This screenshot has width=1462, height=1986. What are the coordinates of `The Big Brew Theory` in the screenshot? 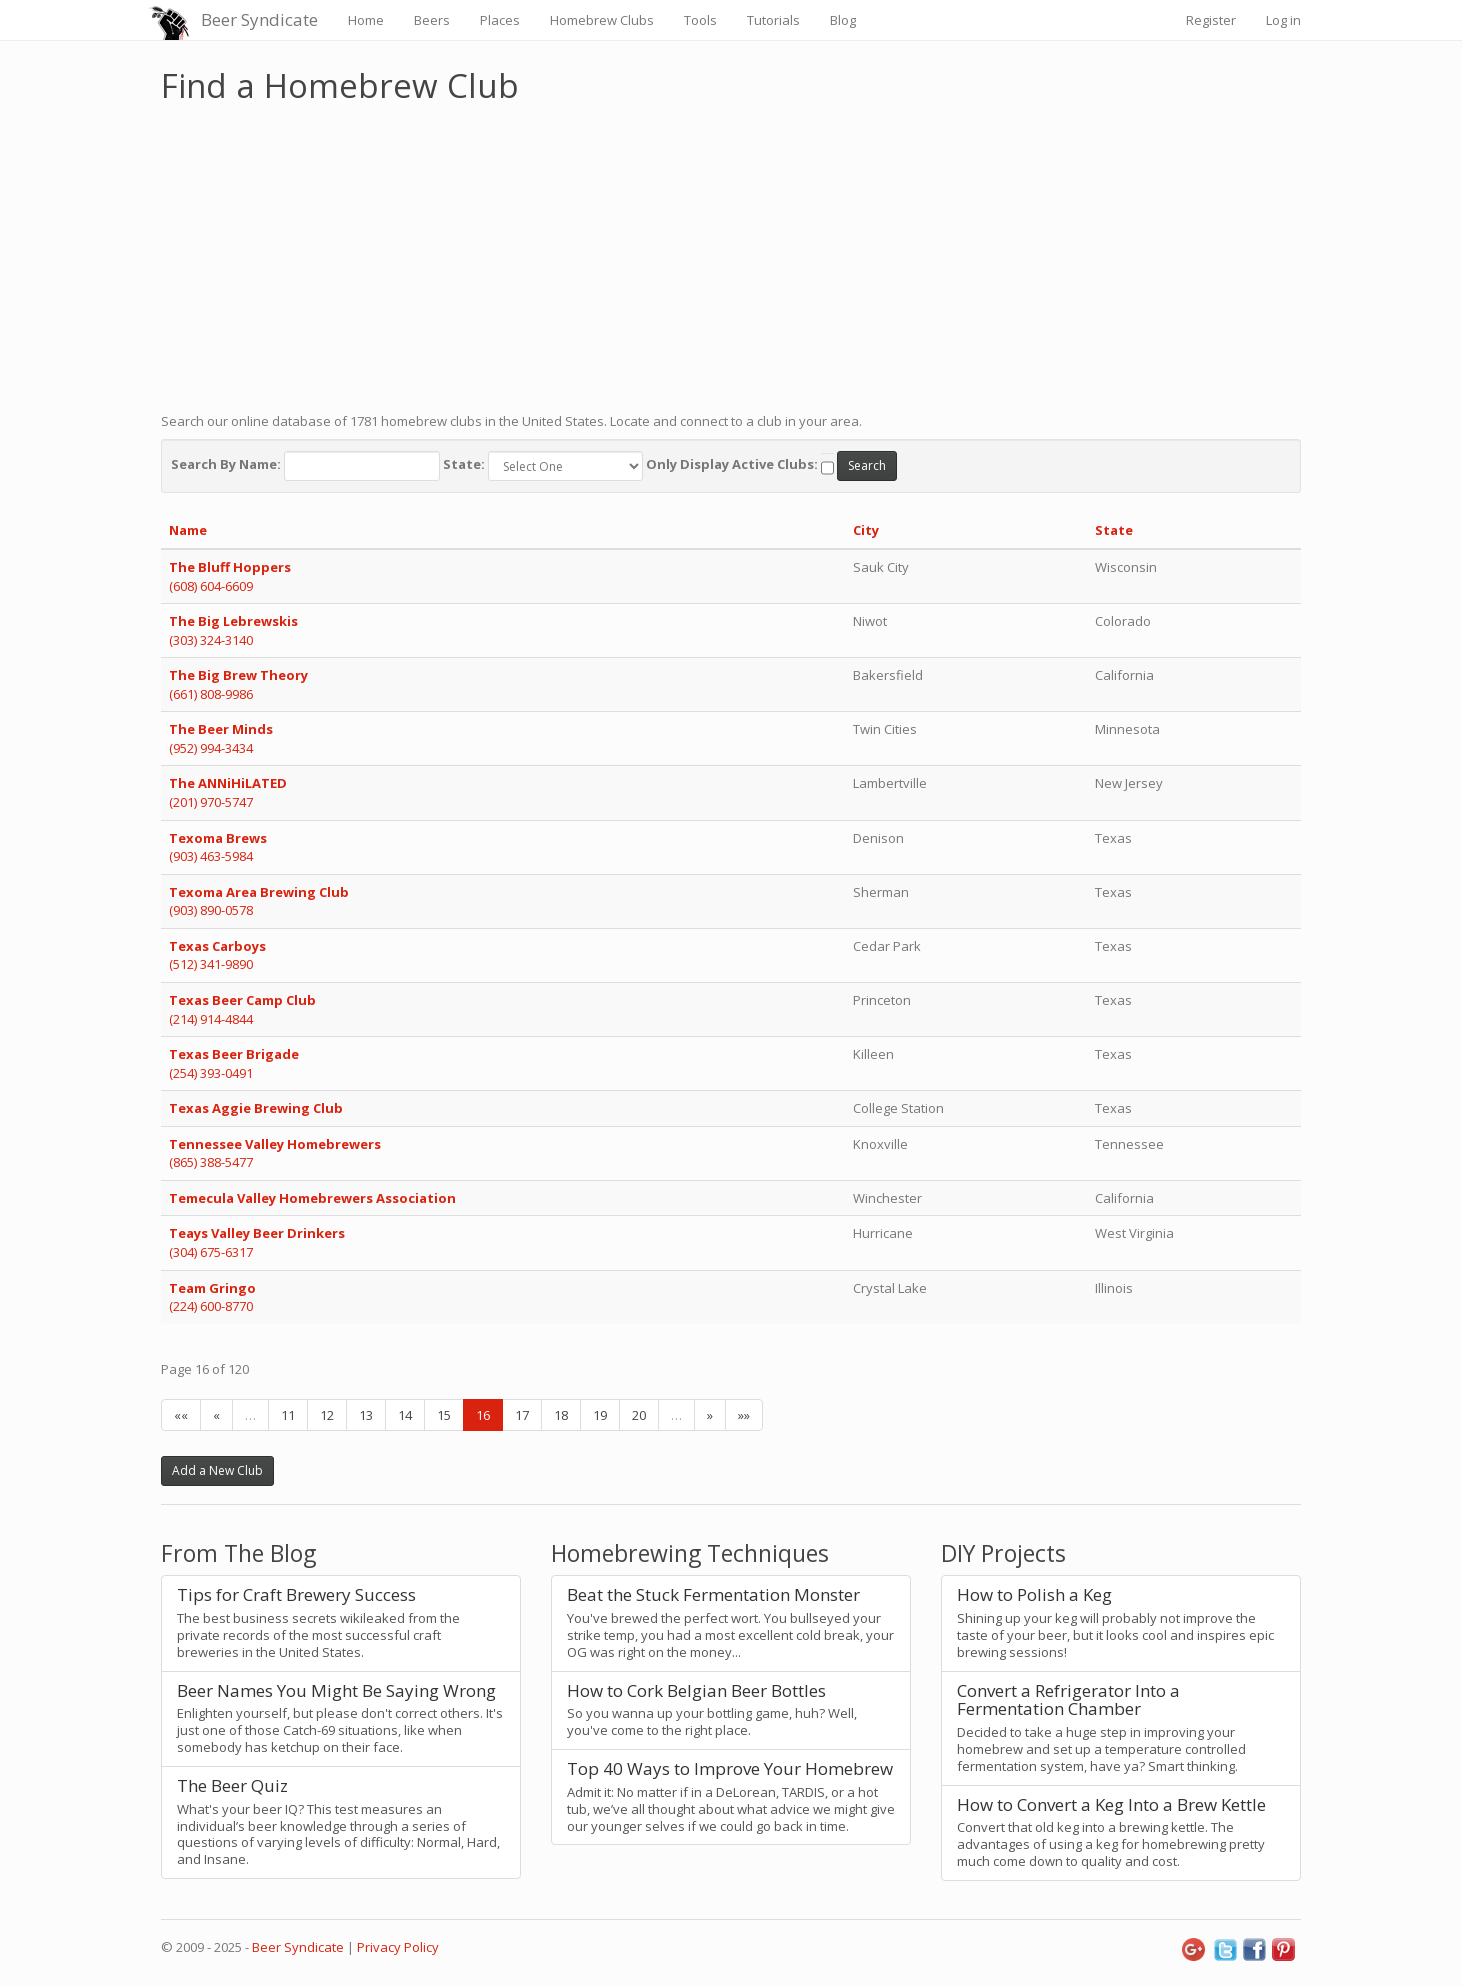 It's located at (238, 675).